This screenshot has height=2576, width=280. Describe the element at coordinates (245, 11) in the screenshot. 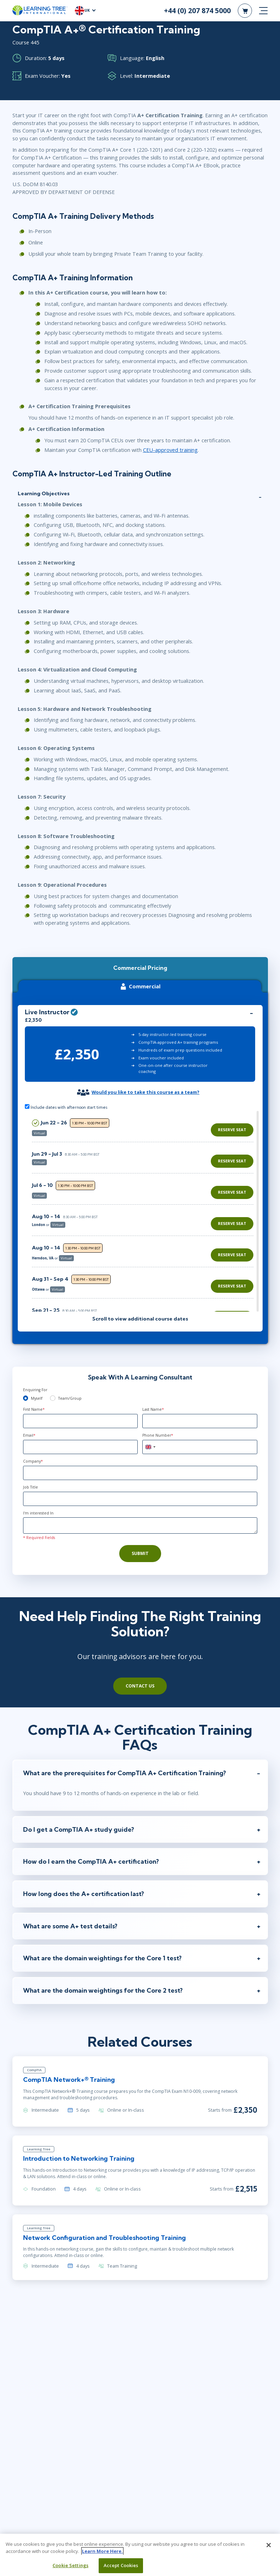

I see `[header shopping cart]` at that location.